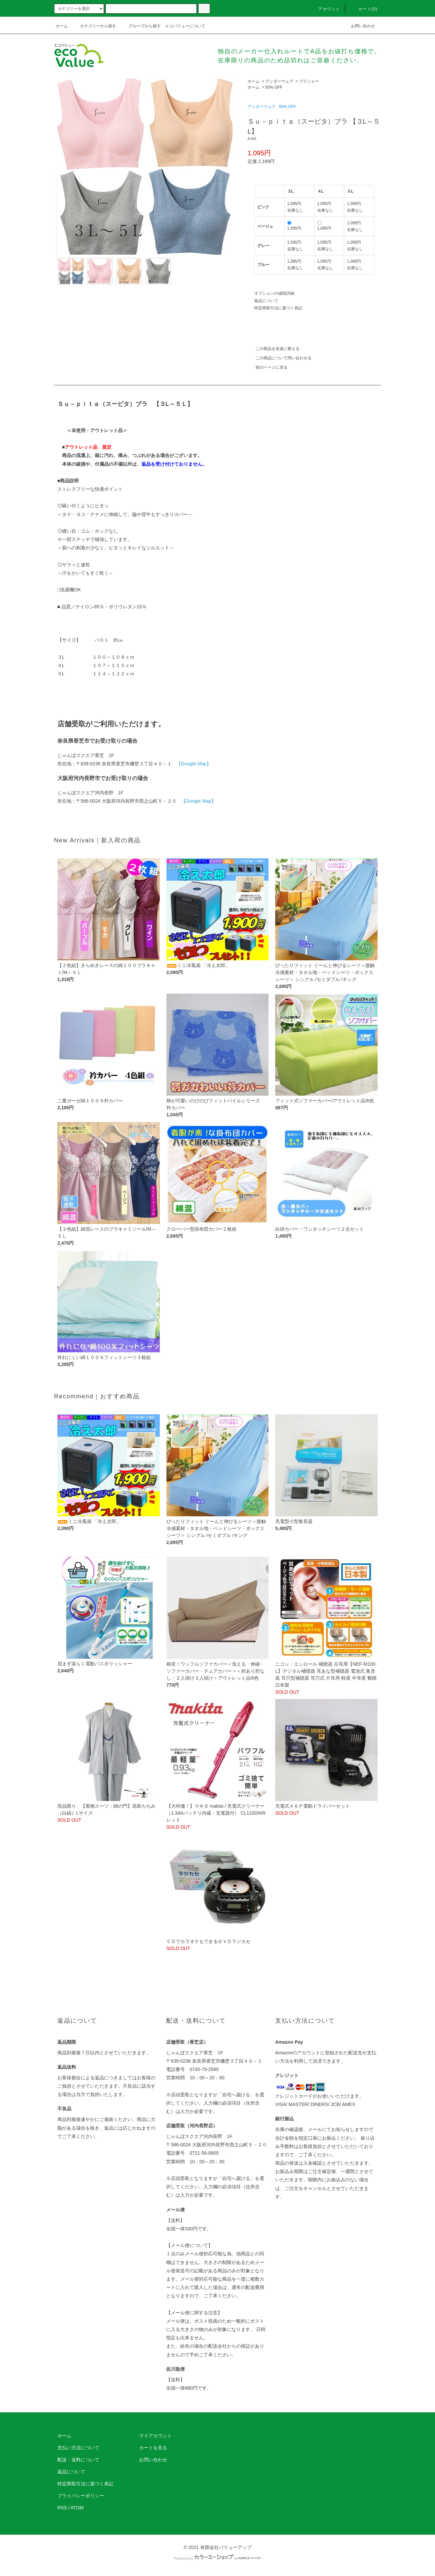 The image size is (435, 2576). I want to click on 【Google Map】, so click(193, 763).